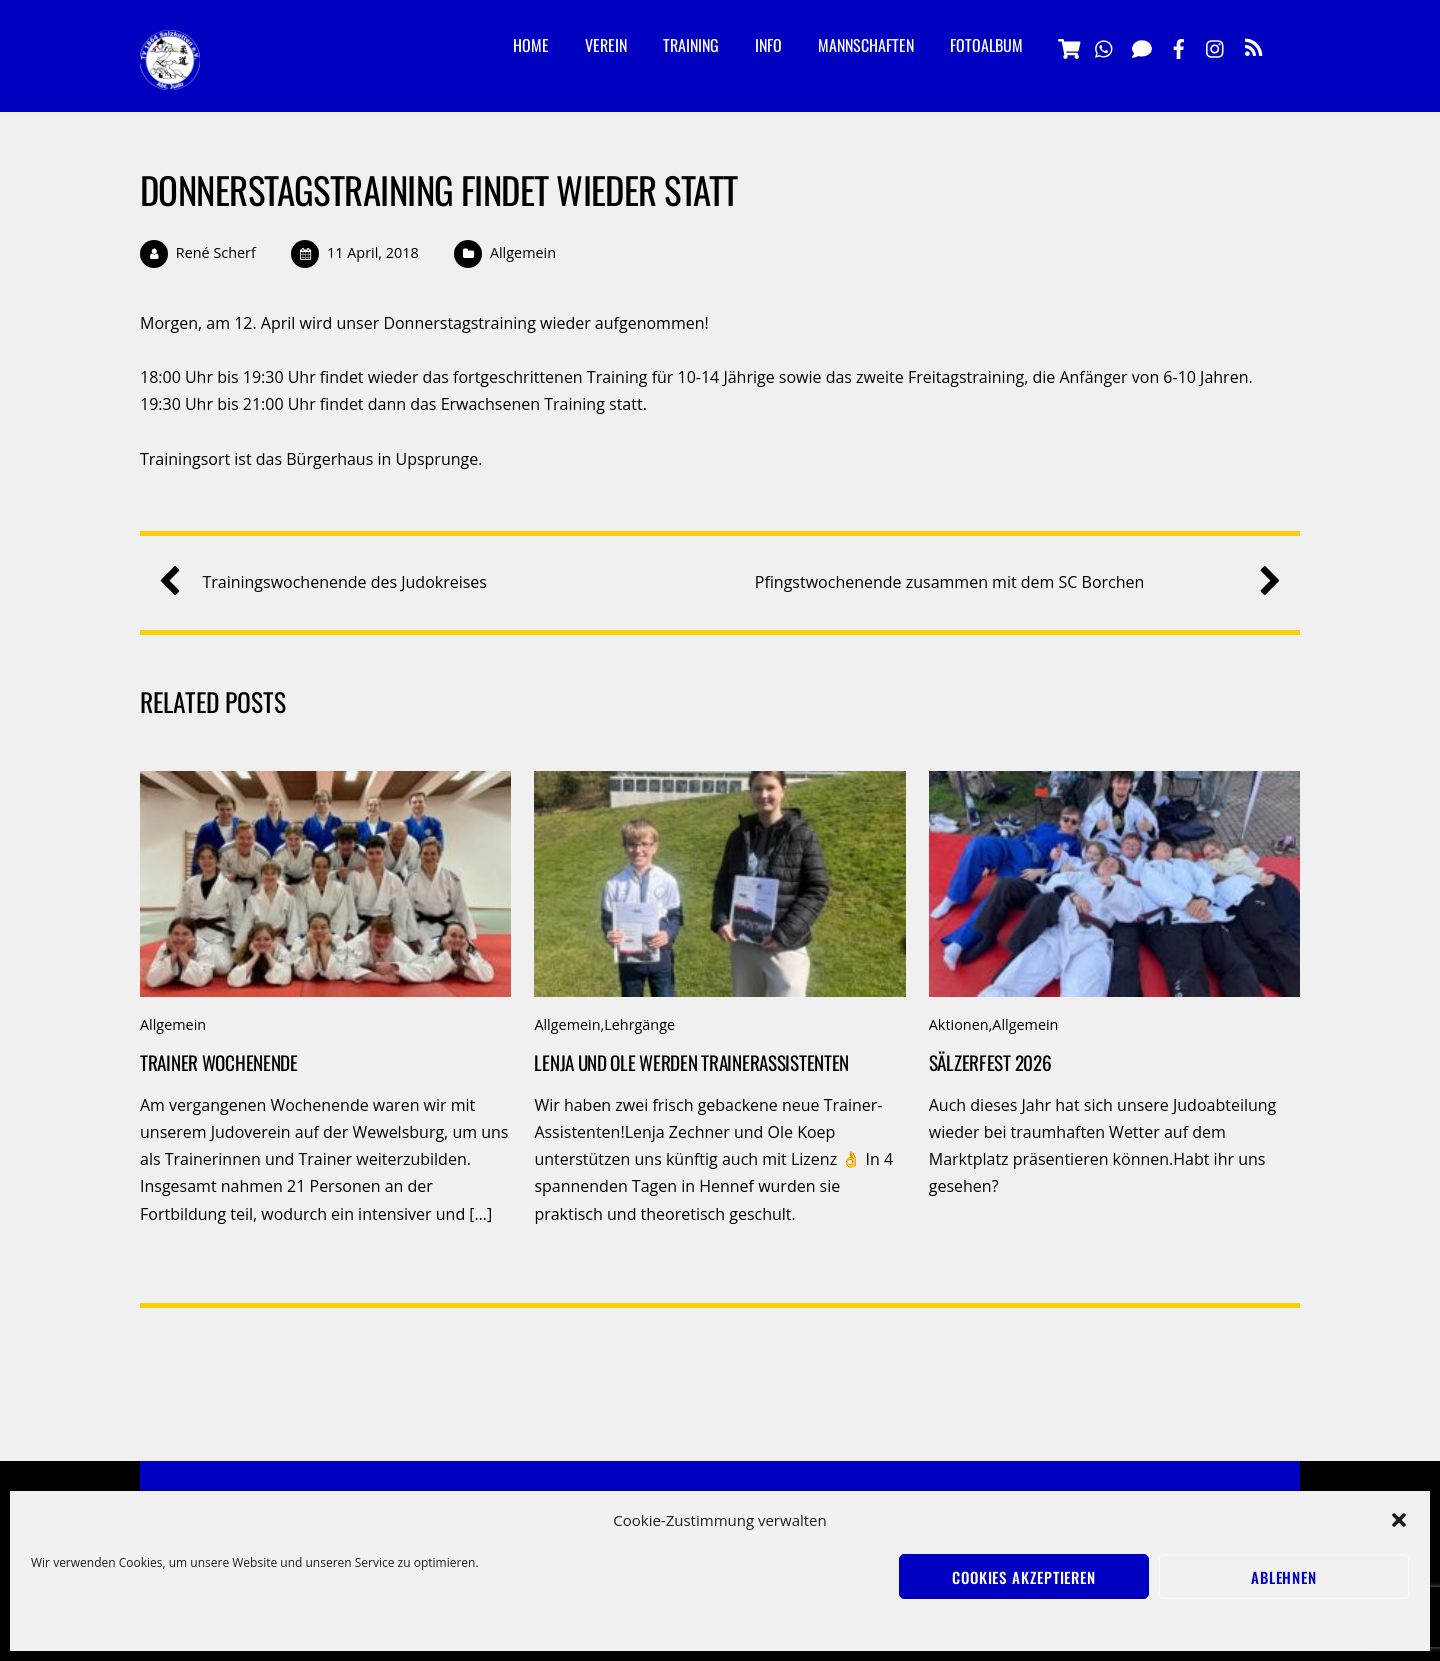  Describe the element at coordinates (1142, 46) in the screenshot. I see `[signal]` at that location.